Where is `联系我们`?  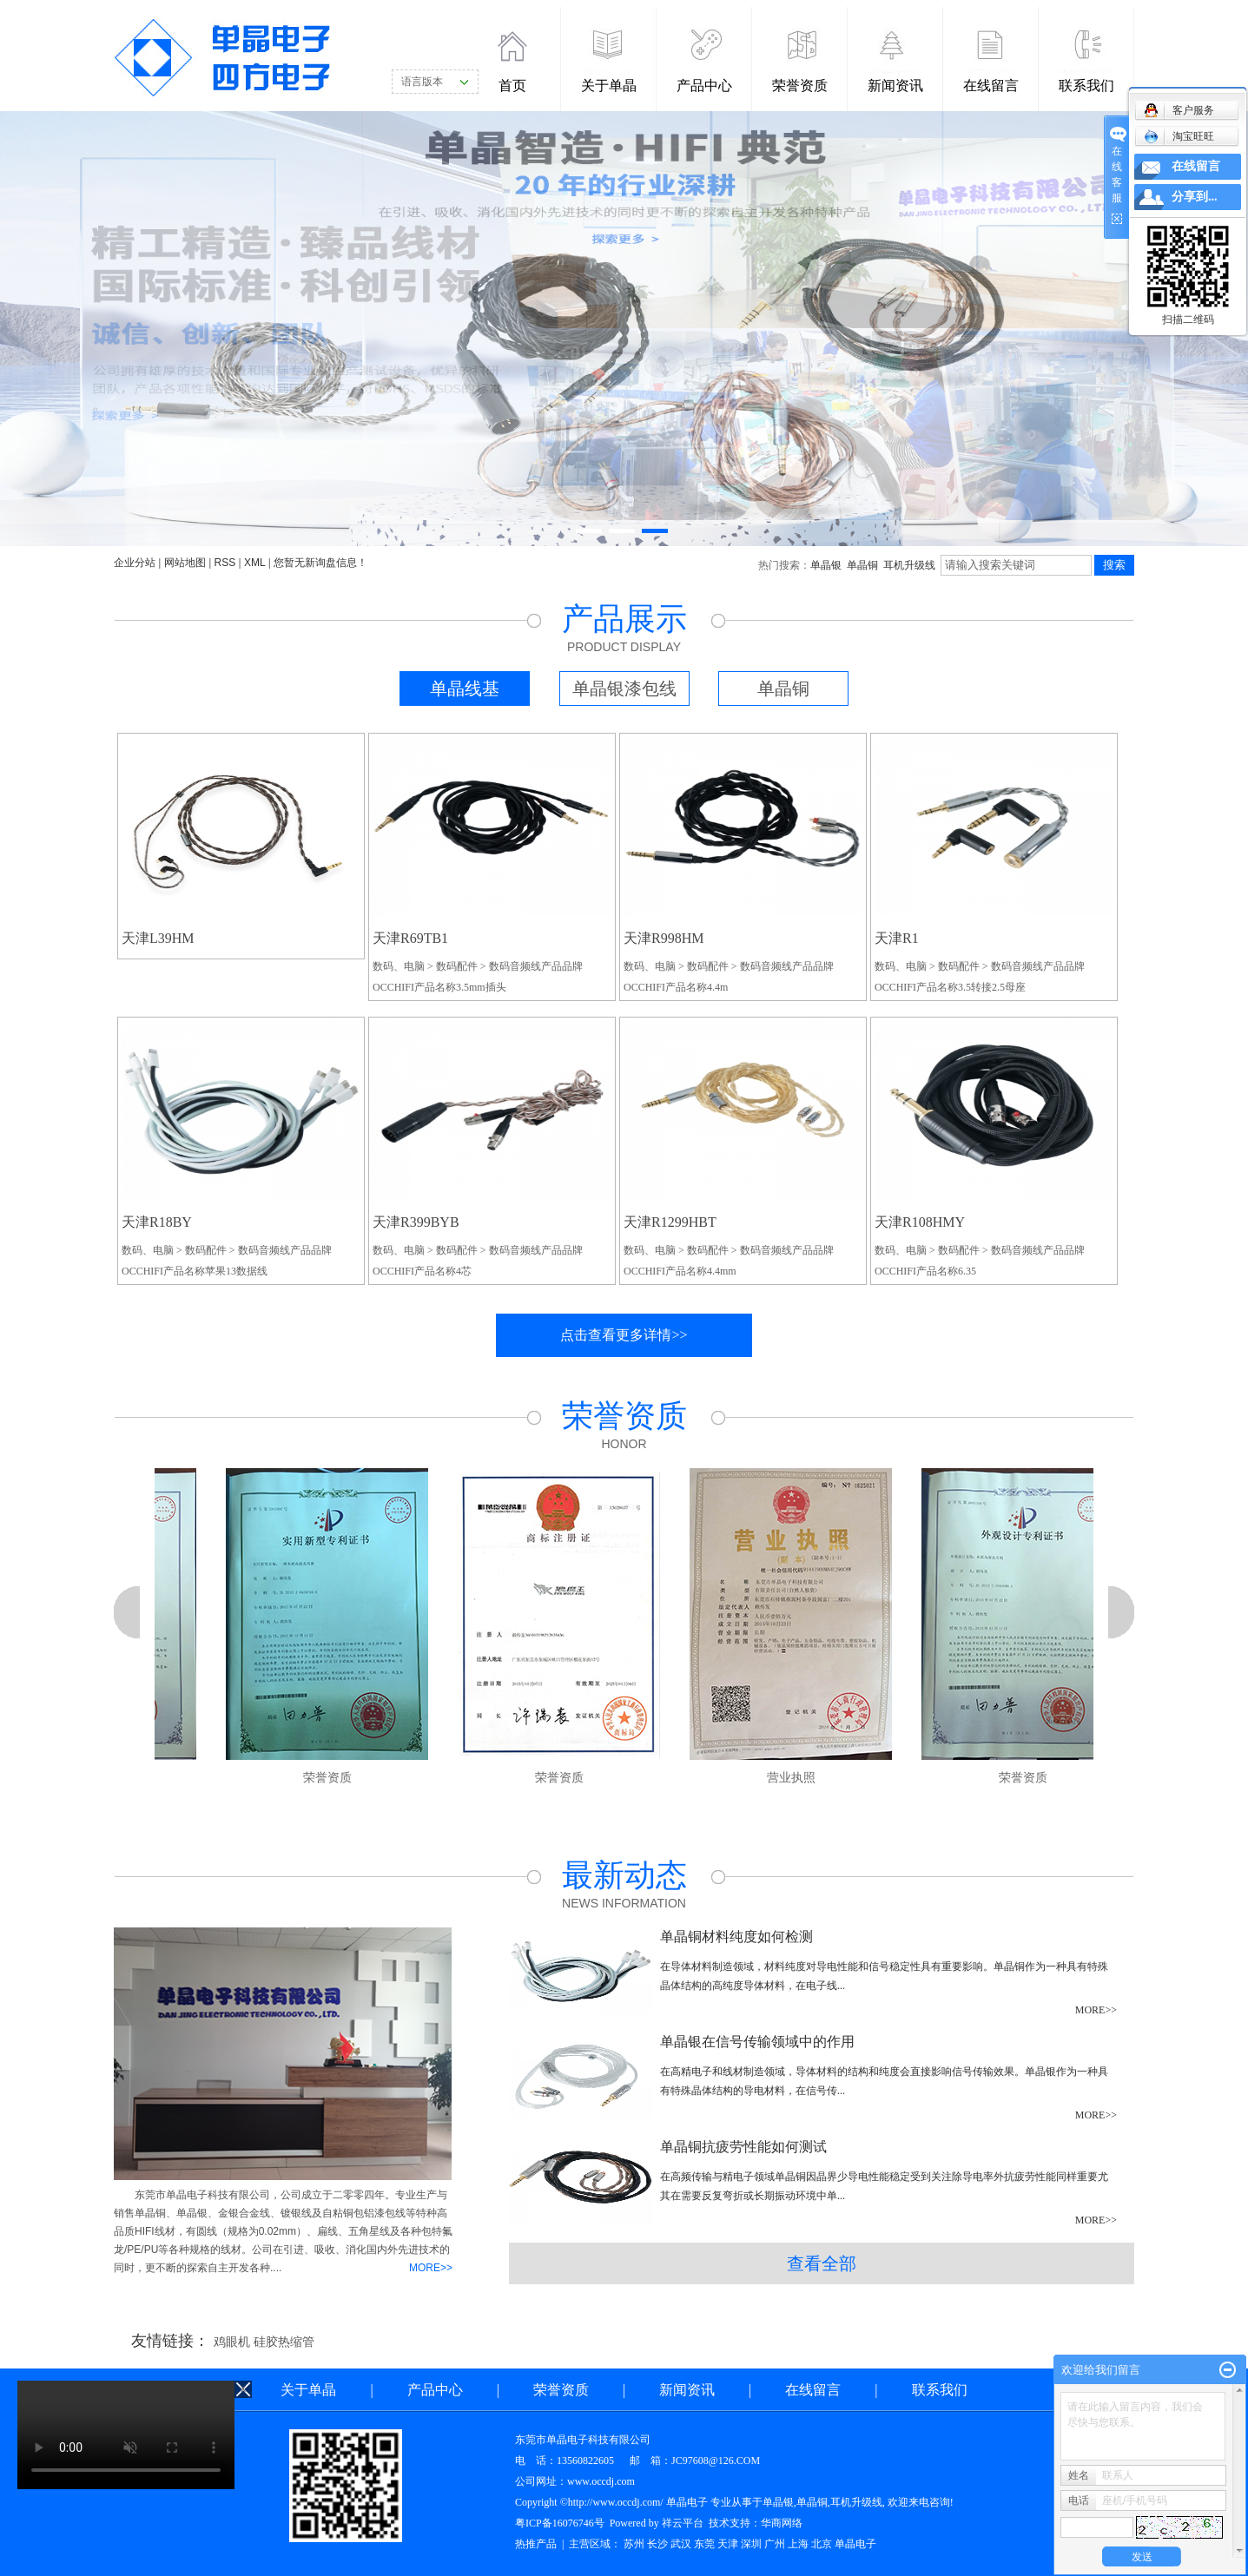
联系我们 is located at coordinates (1086, 85).